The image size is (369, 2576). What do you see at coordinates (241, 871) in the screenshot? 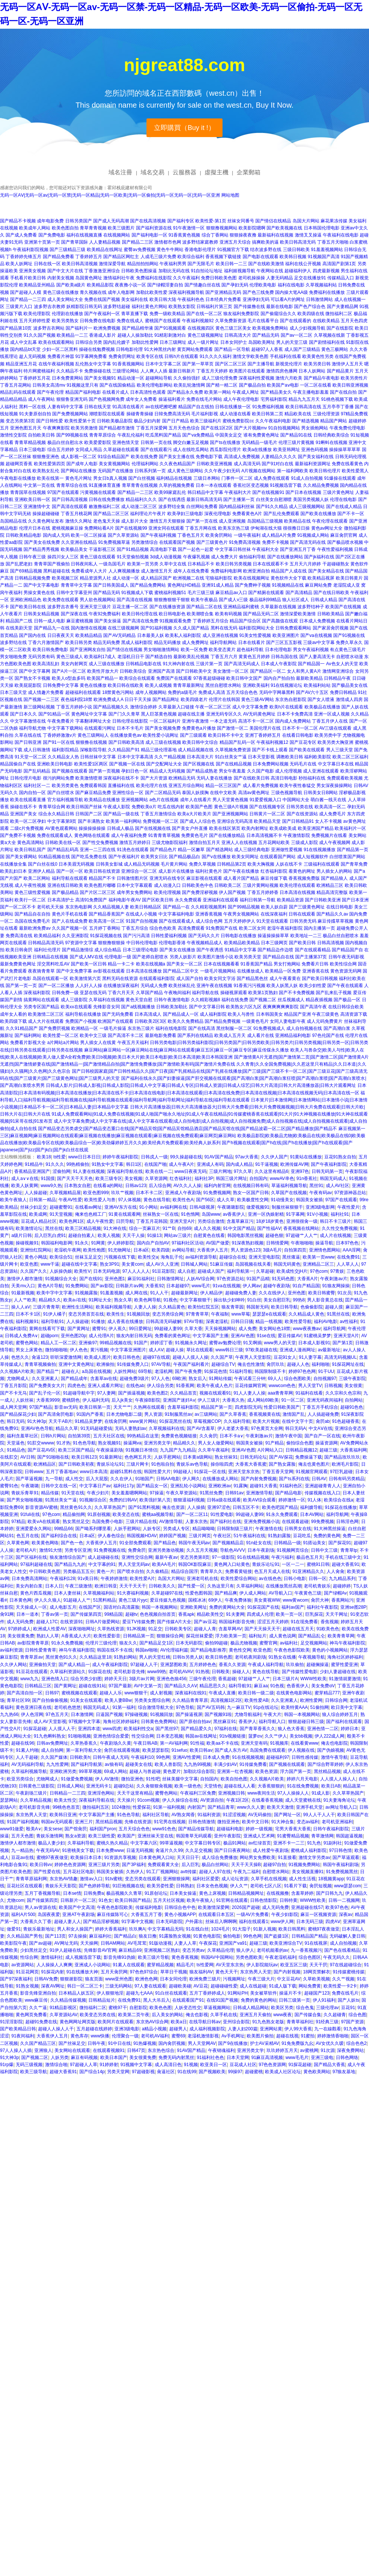
I see `国产午夜在线播放` at bounding box center [241, 871].